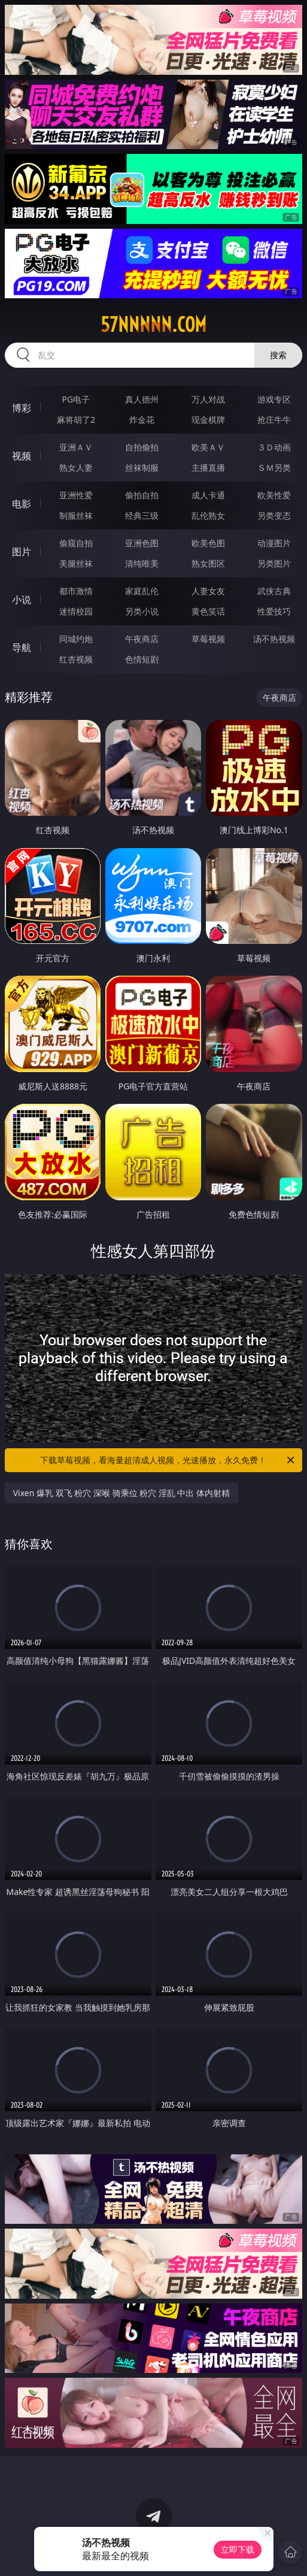 The image size is (307, 2576). What do you see at coordinates (274, 563) in the screenshot?
I see `另类图片` at bounding box center [274, 563].